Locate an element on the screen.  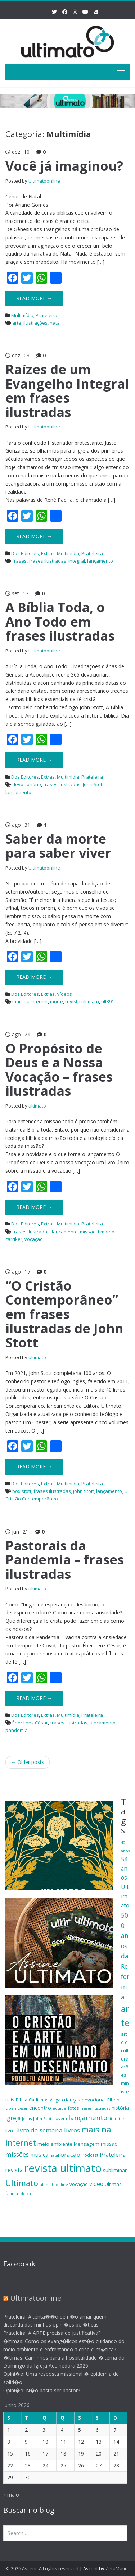
natal is located at coordinates (55, 323).